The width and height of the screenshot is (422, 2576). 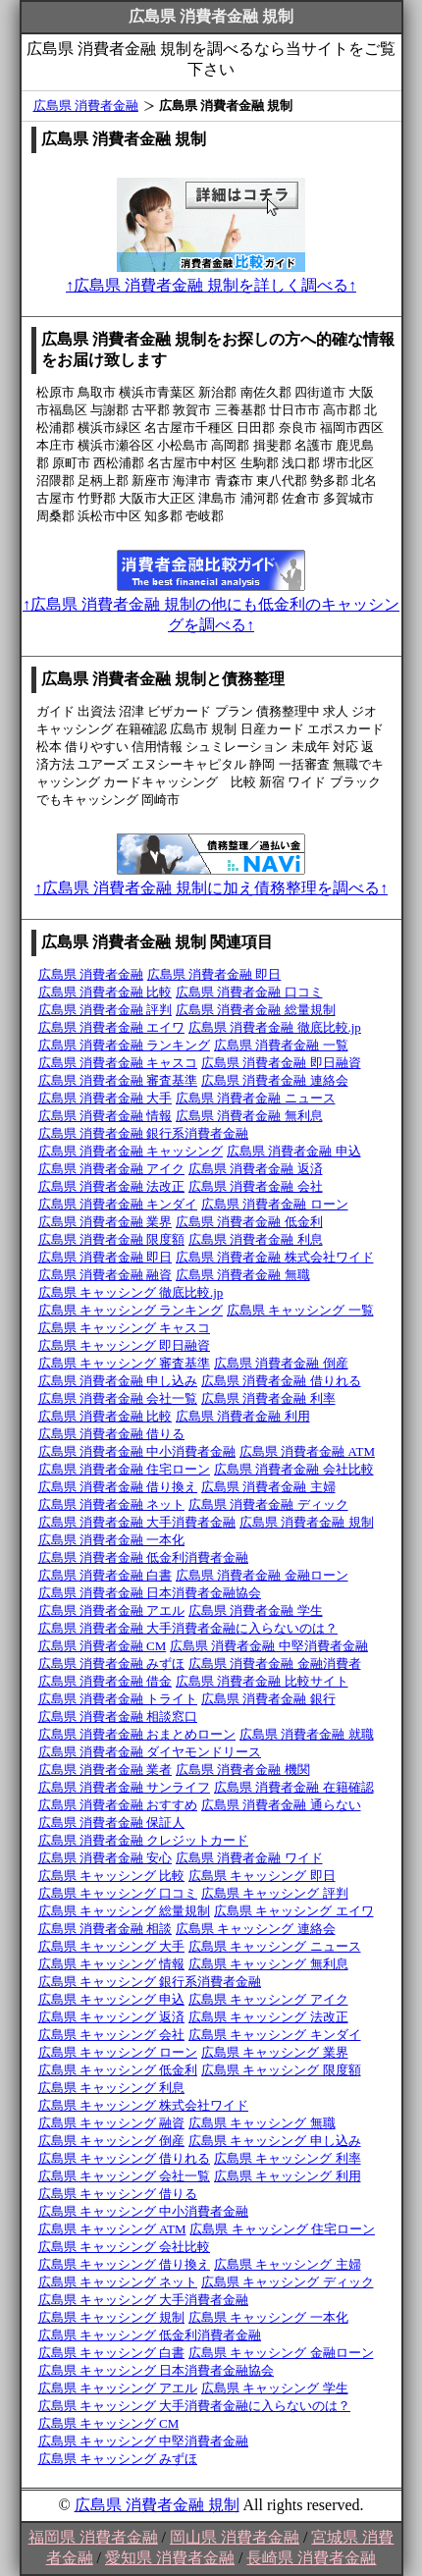 I want to click on 広島県 消費者金融 ダイヤモンドリース, so click(x=150, y=1751).